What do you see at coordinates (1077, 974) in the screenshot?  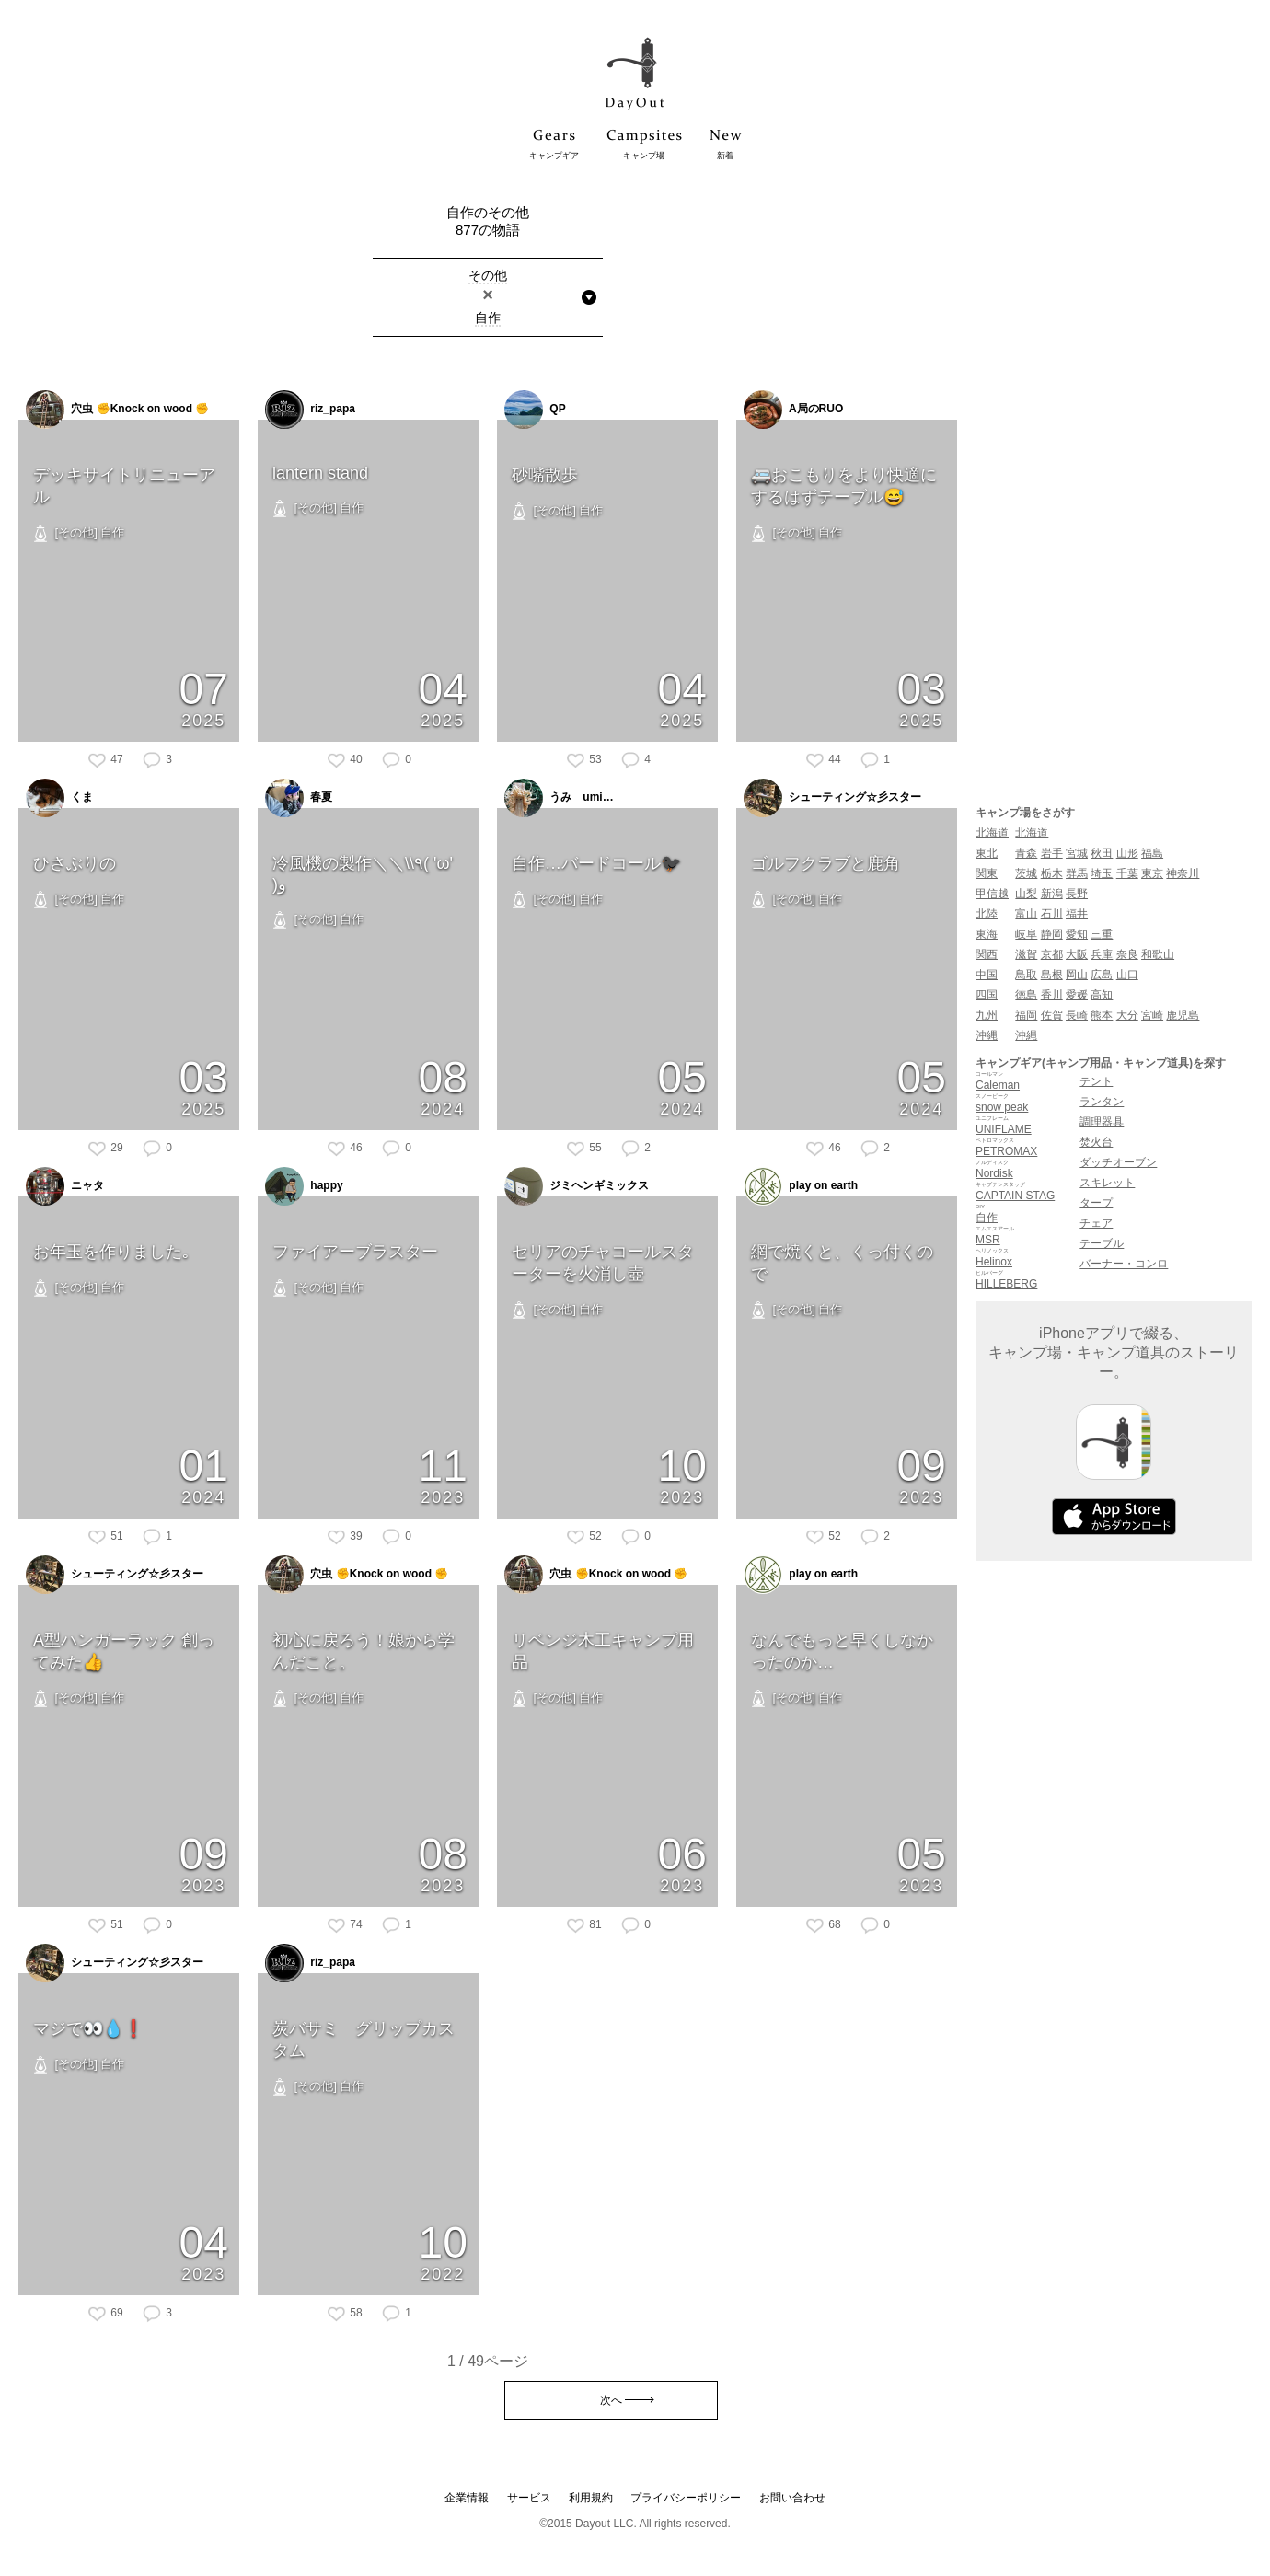 I see `岡山` at bounding box center [1077, 974].